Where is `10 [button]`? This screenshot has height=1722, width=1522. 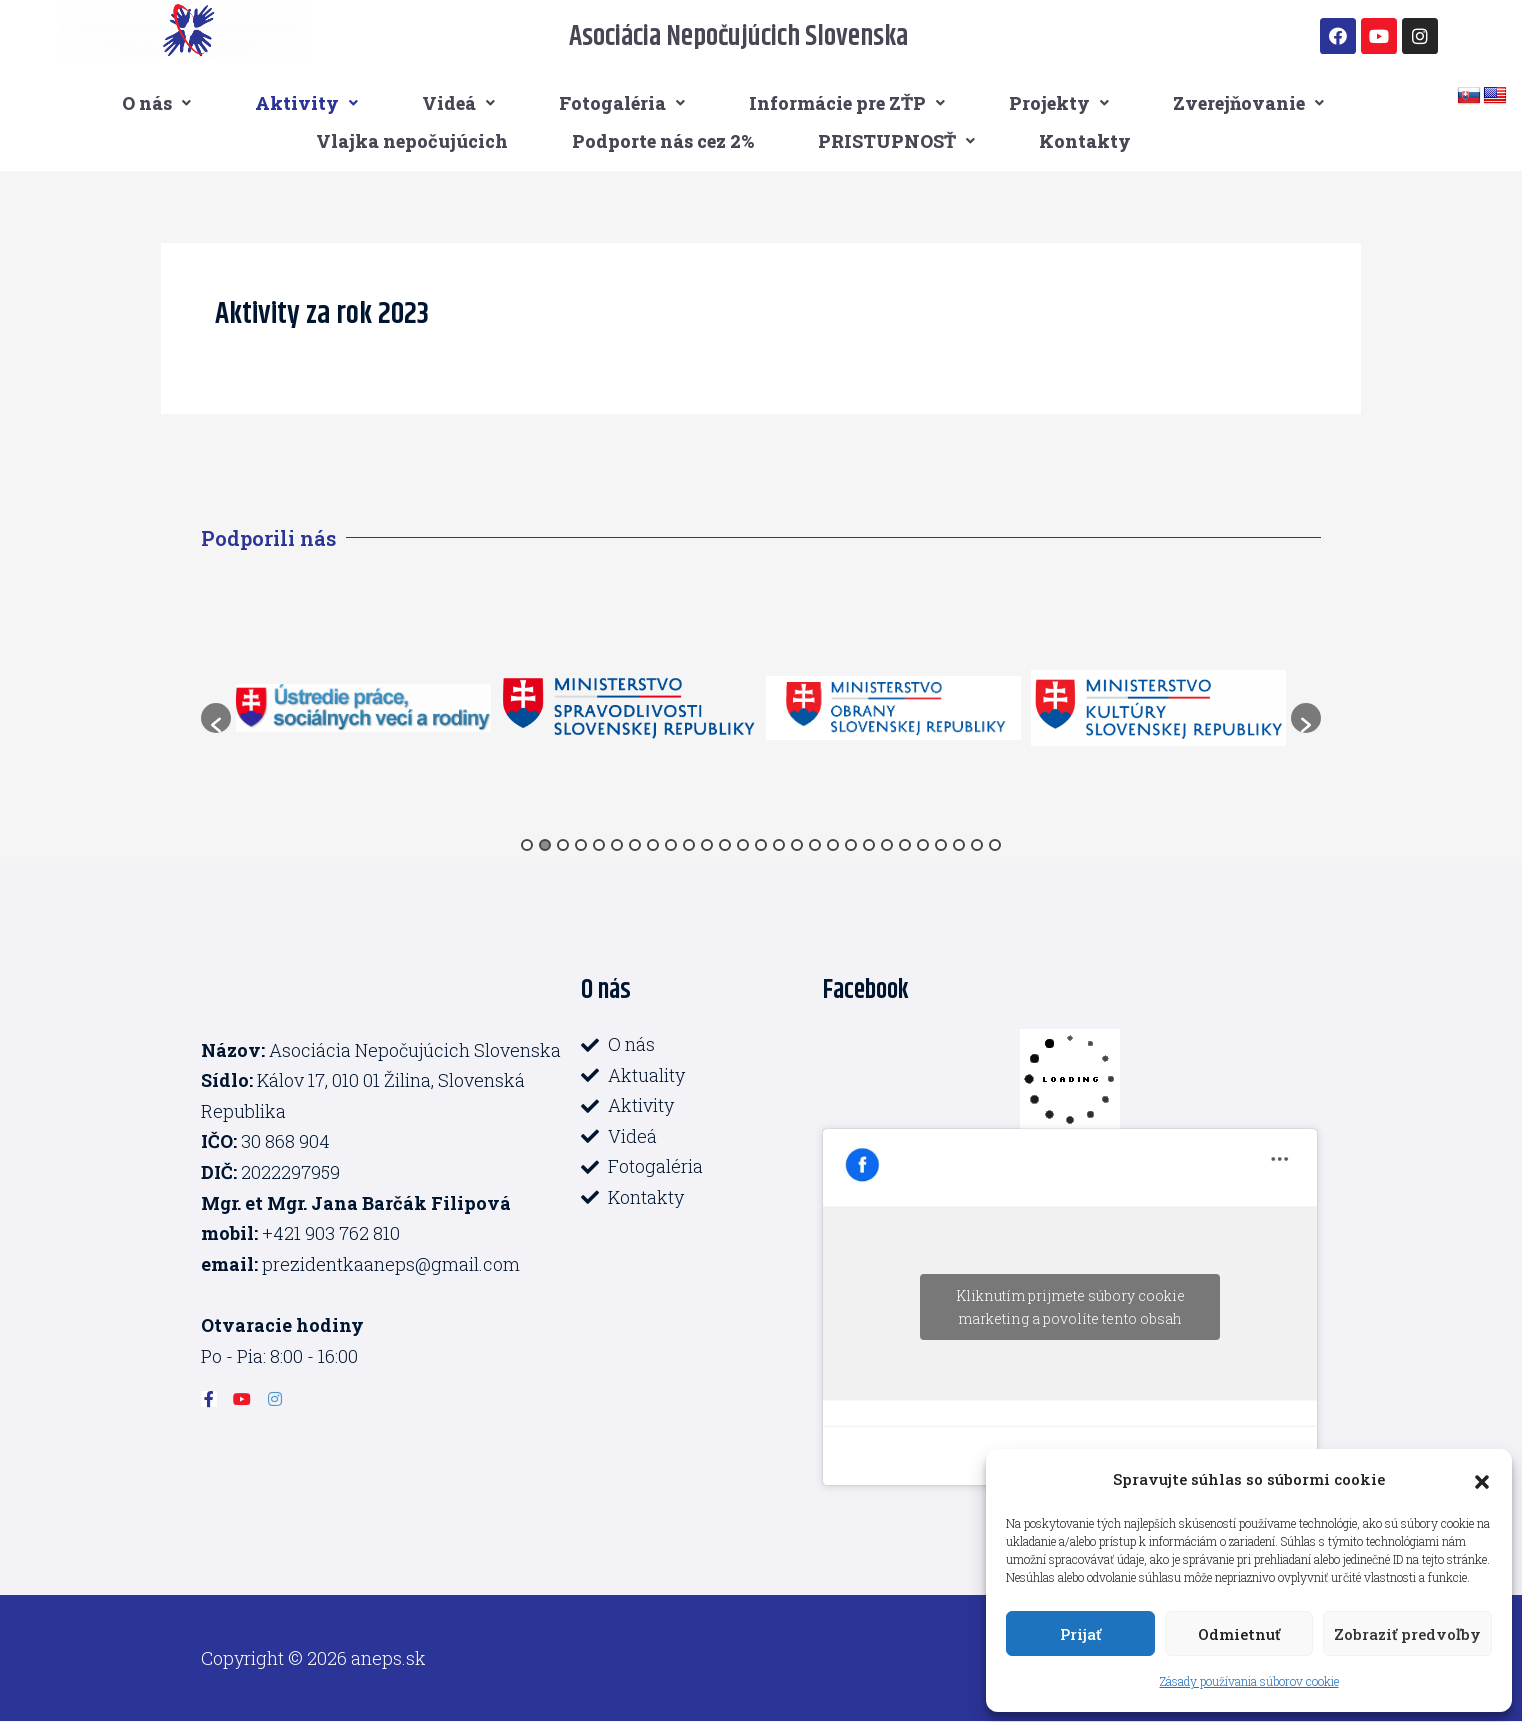 10 [button] is located at coordinates (689, 845).